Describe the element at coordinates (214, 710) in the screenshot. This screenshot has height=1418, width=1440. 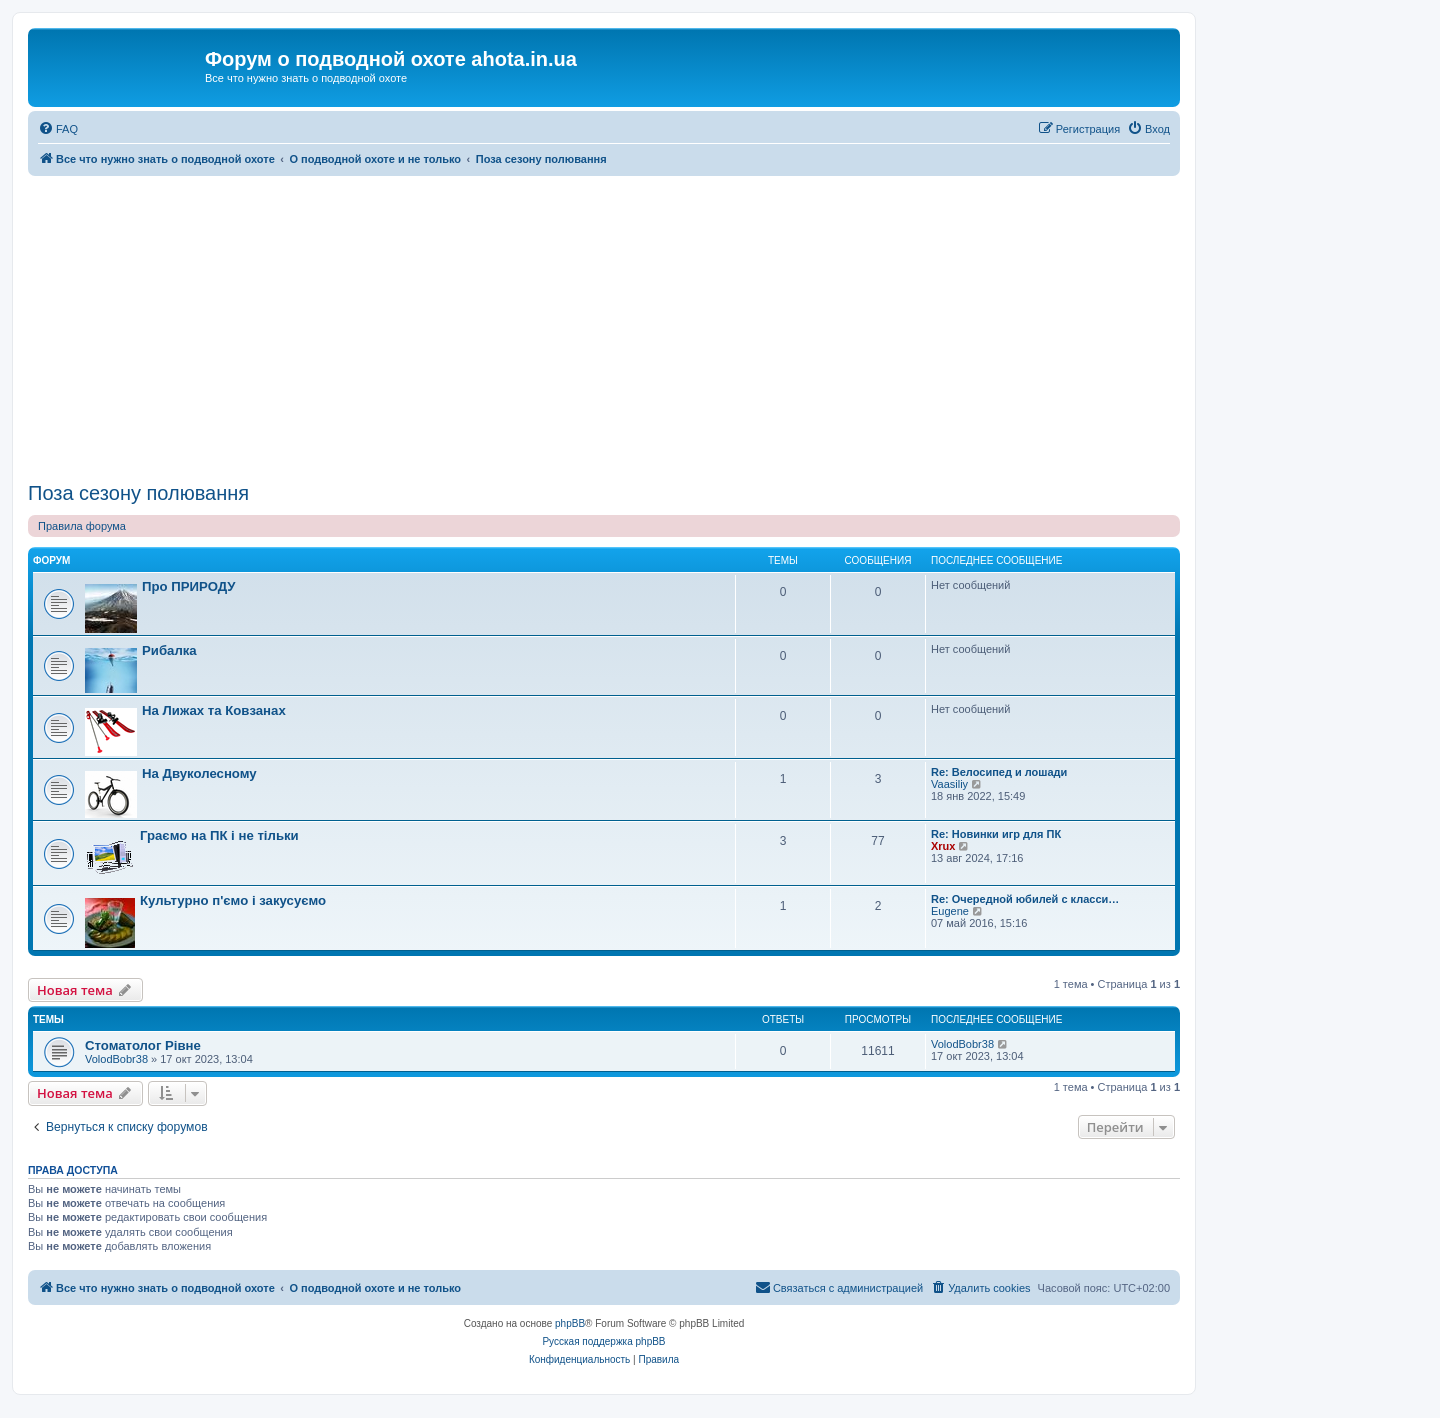
I see `На Лижах та Ковзанах` at that location.